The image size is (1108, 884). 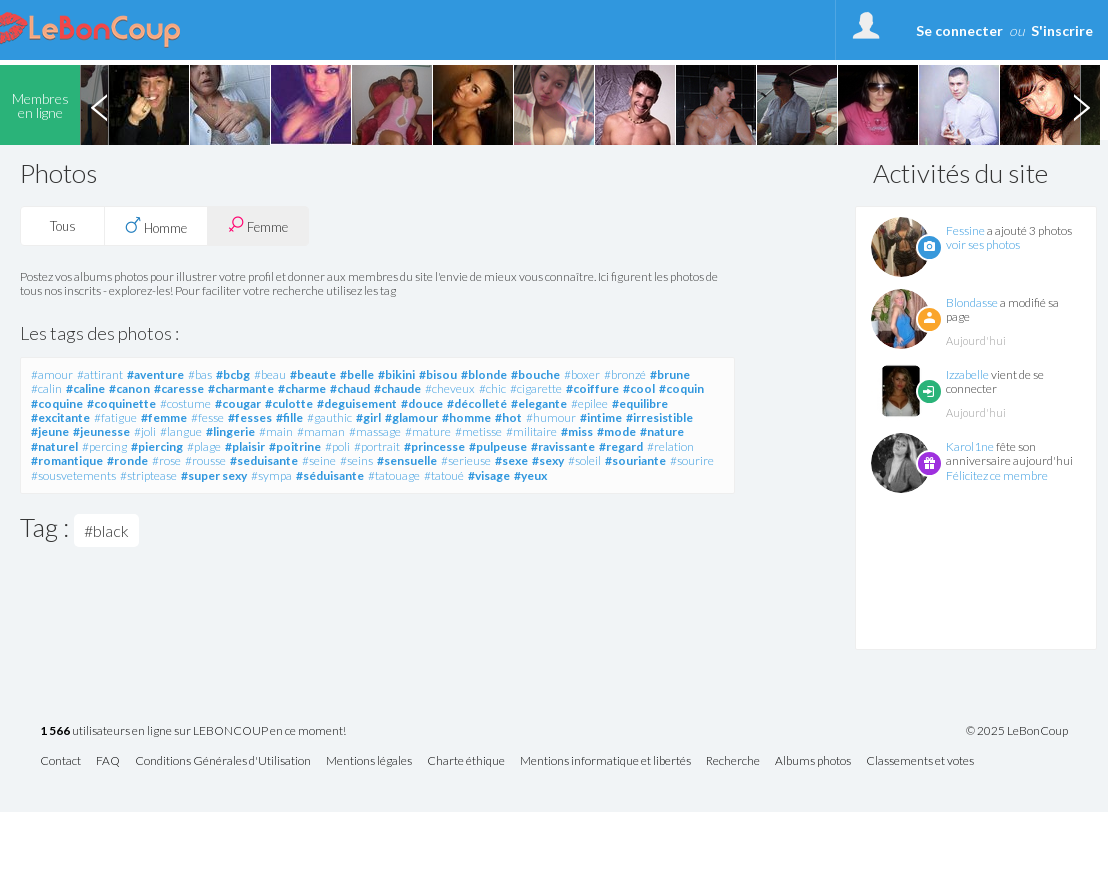 What do you see at coordinates (477, 403) in the screenshot?
I see `#décolleté` at bounding box center [477, 403].